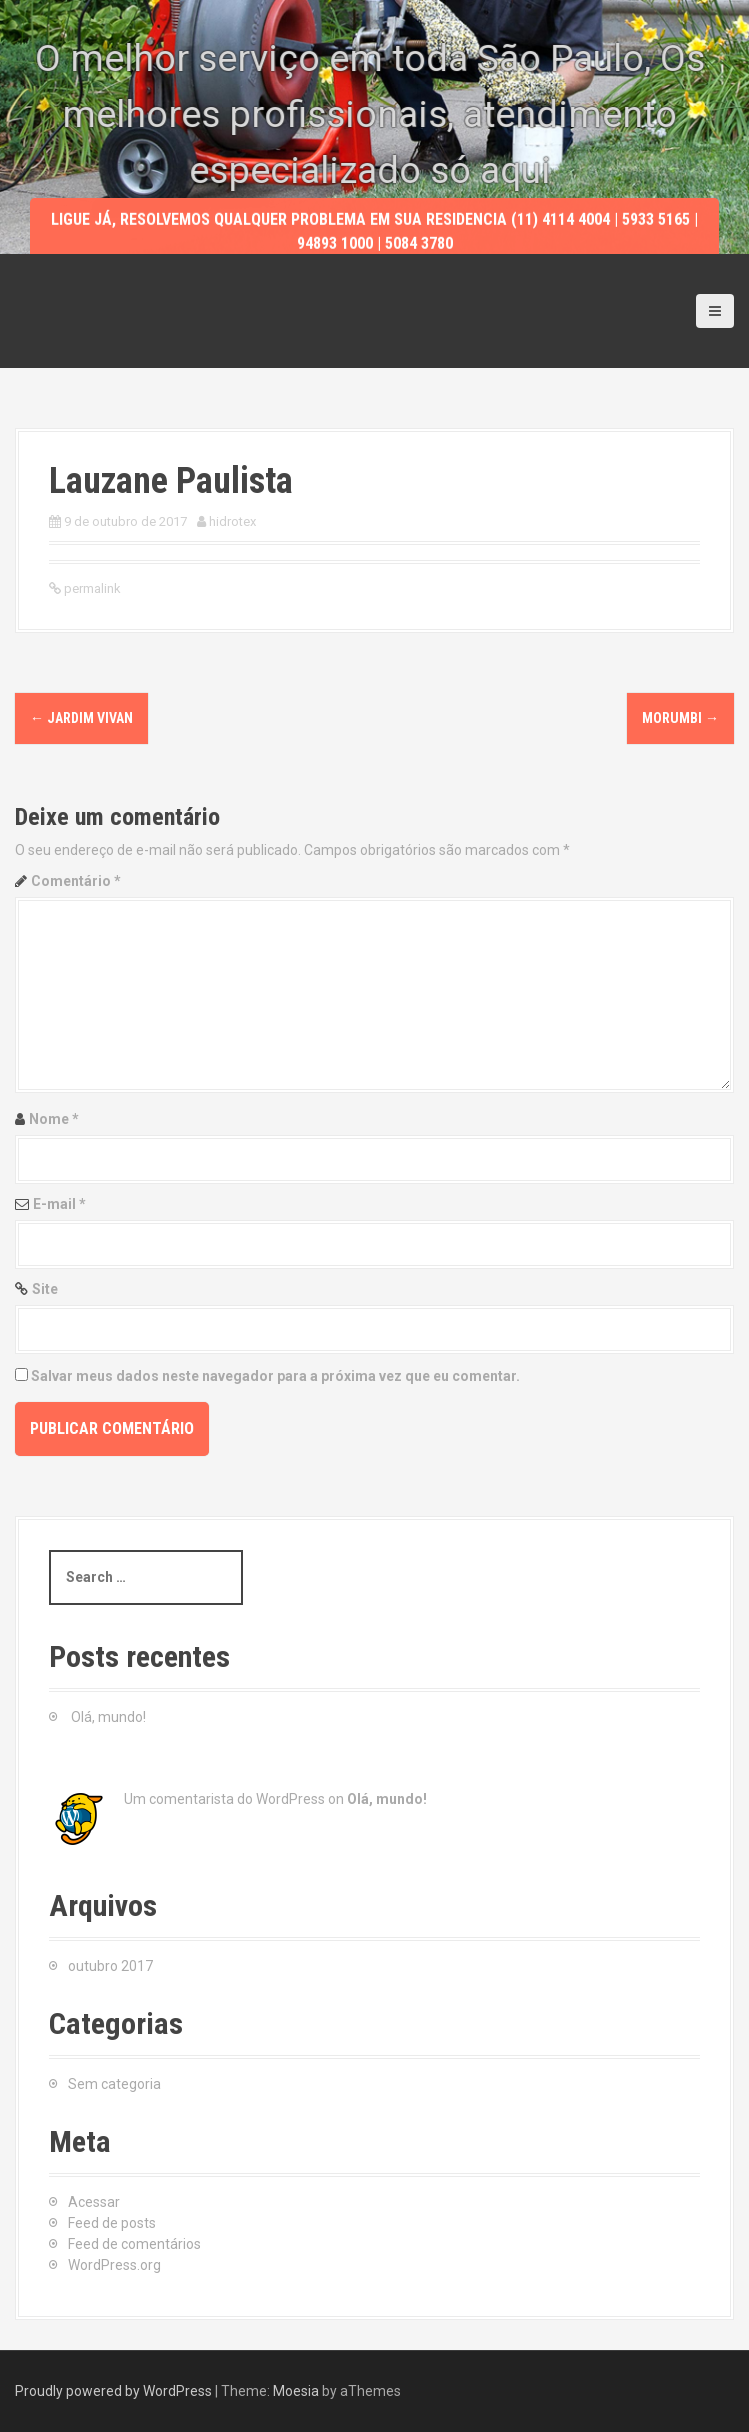 Image resolution: width=749 pixels, height=2432 pixels. Describe the element at coordinates (224, 1799) in the screenshot. I see `Um comentarista do WordPress` at that location.